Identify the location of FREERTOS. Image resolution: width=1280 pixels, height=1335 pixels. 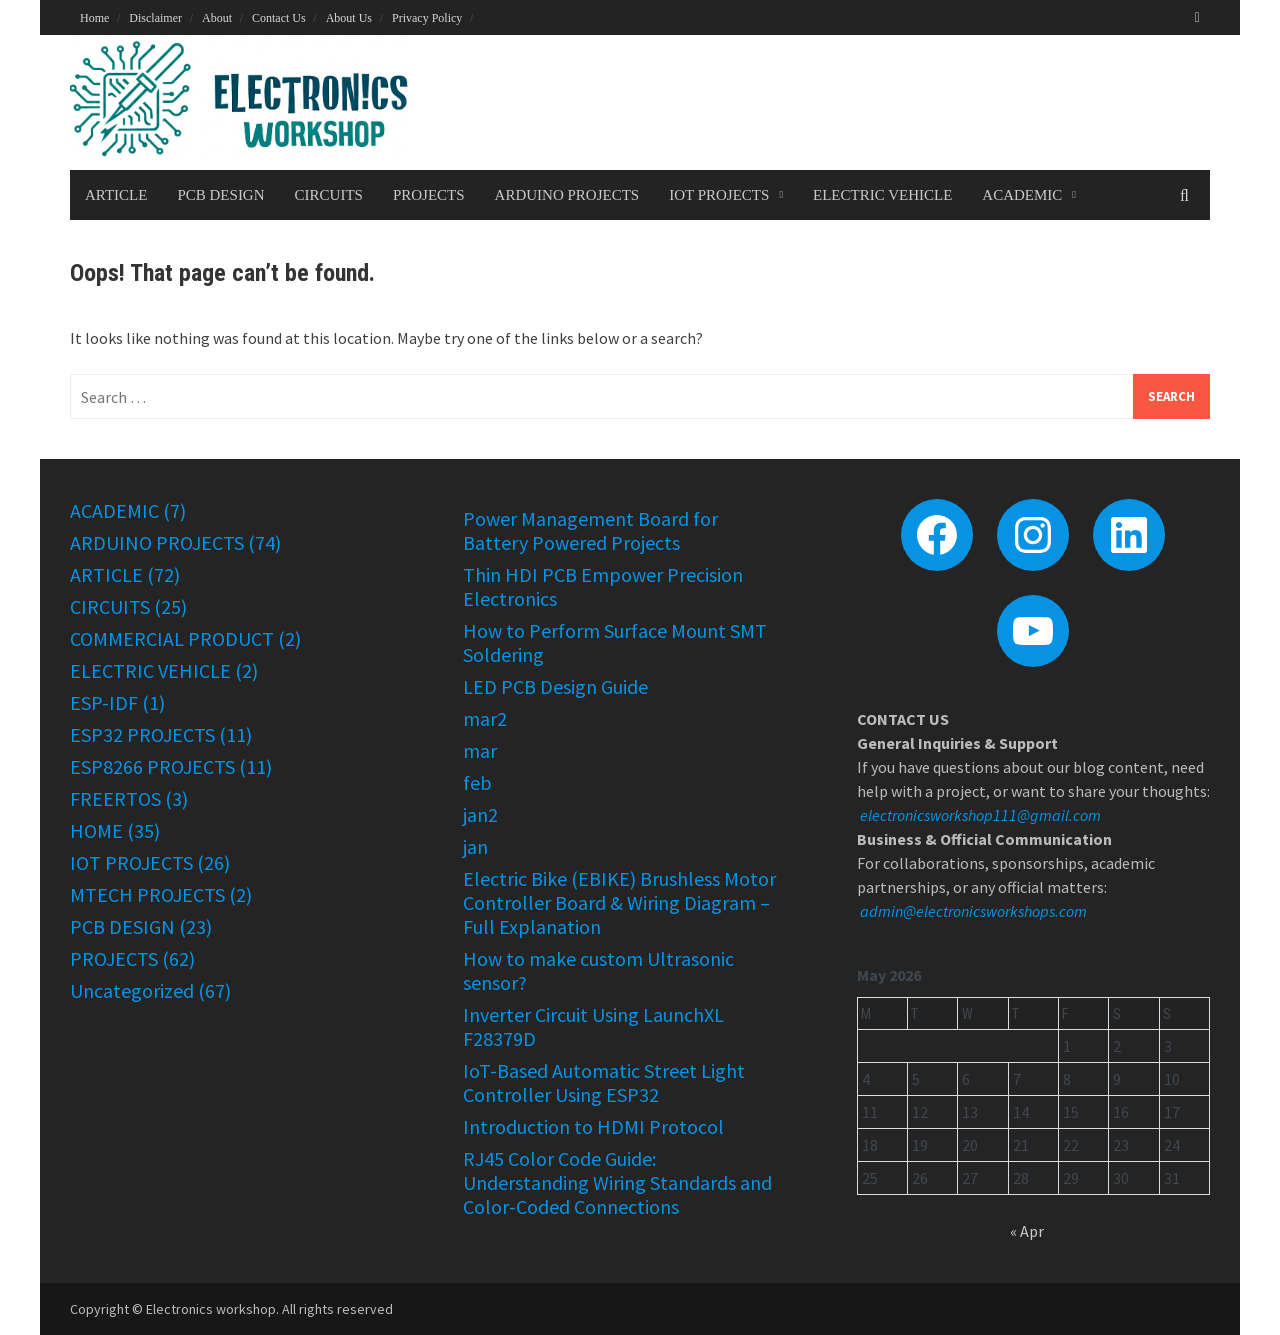
(115, 798).